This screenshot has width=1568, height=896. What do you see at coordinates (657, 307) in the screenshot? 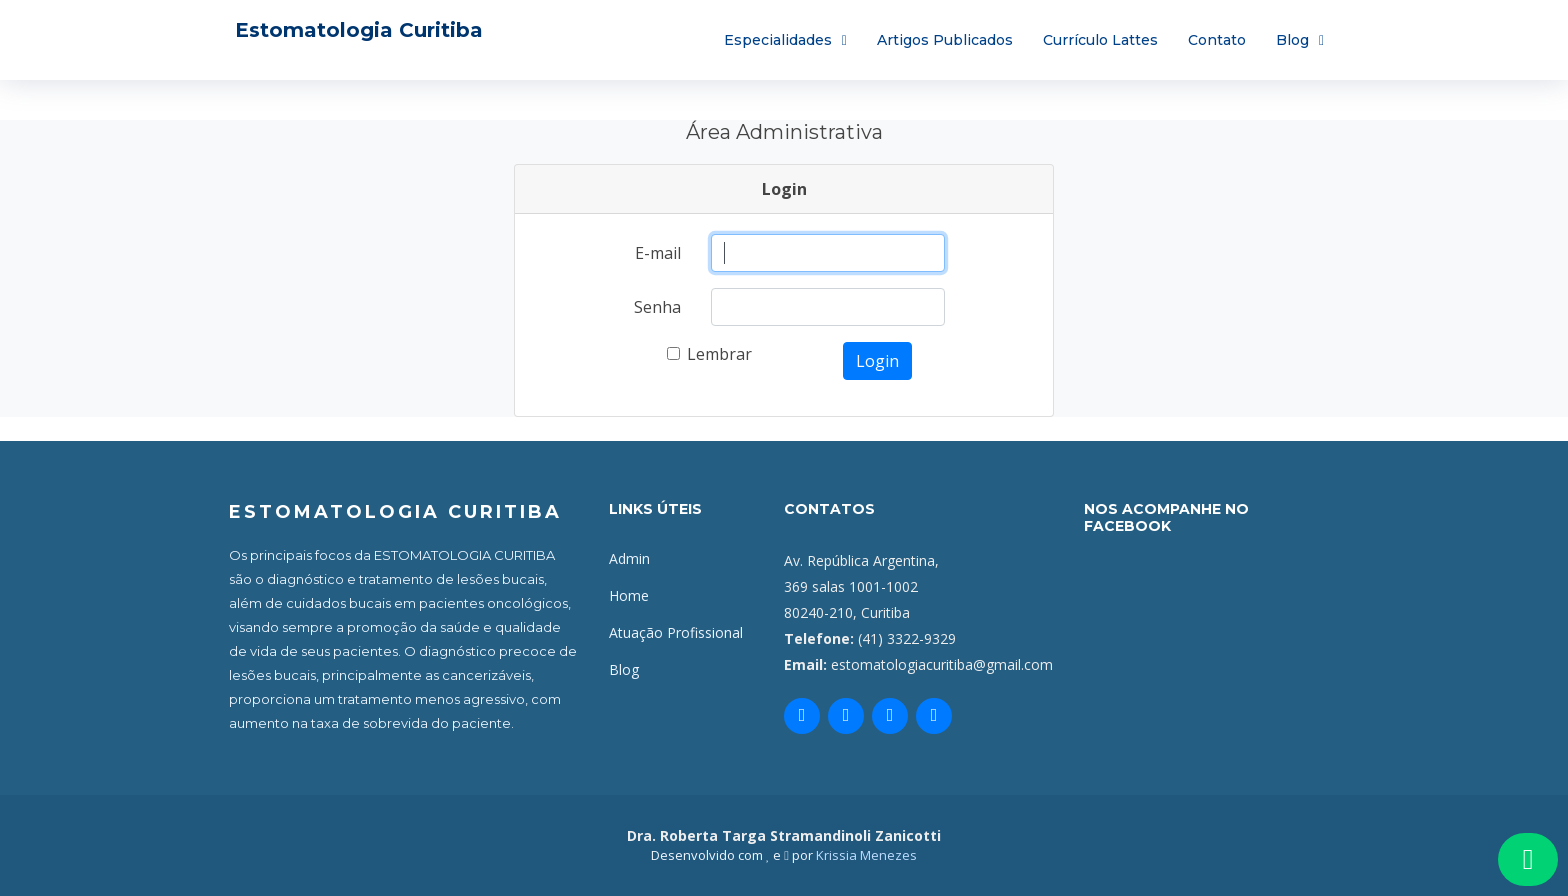
I see `Senha` at bounding box center [657, 307].